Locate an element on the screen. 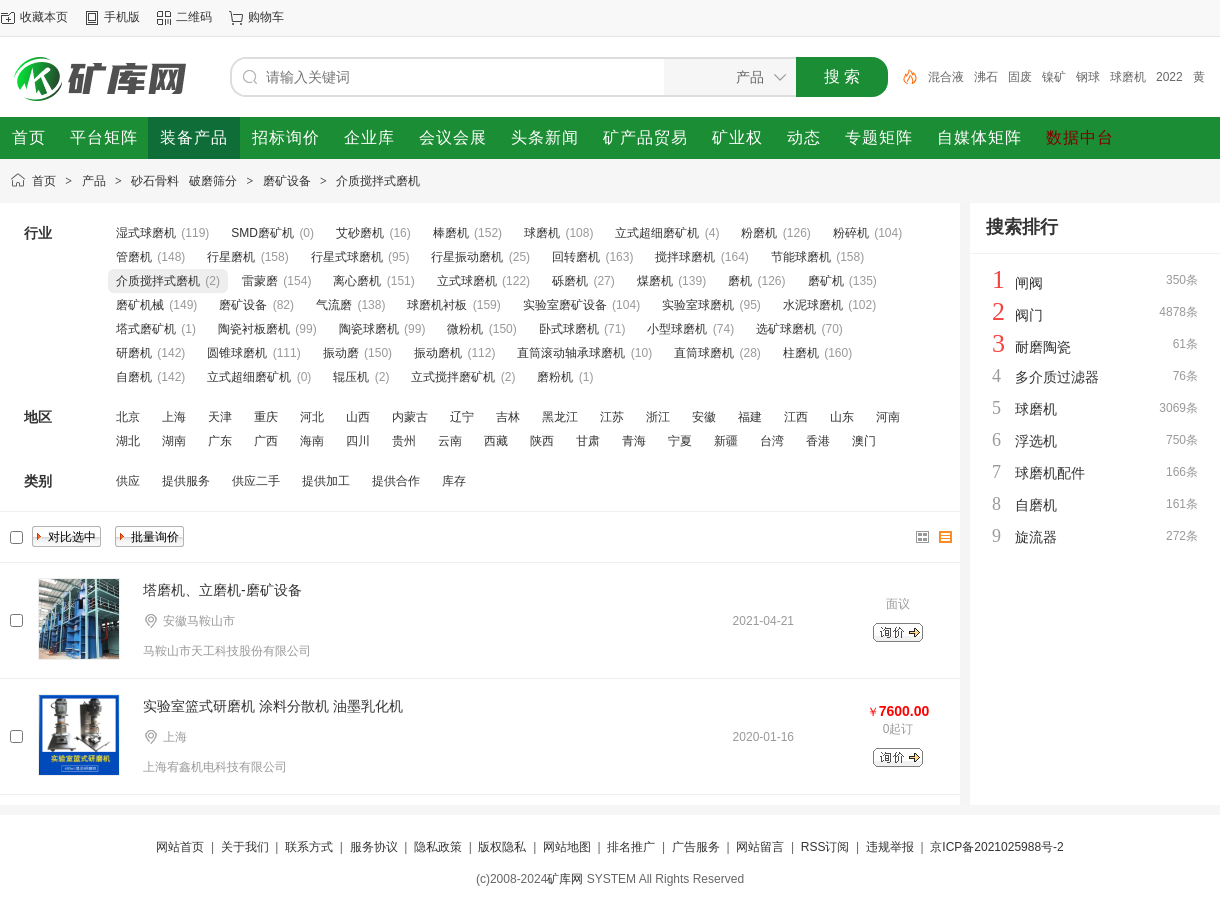  直筒球磨机 is located at coordinates (704, 353).